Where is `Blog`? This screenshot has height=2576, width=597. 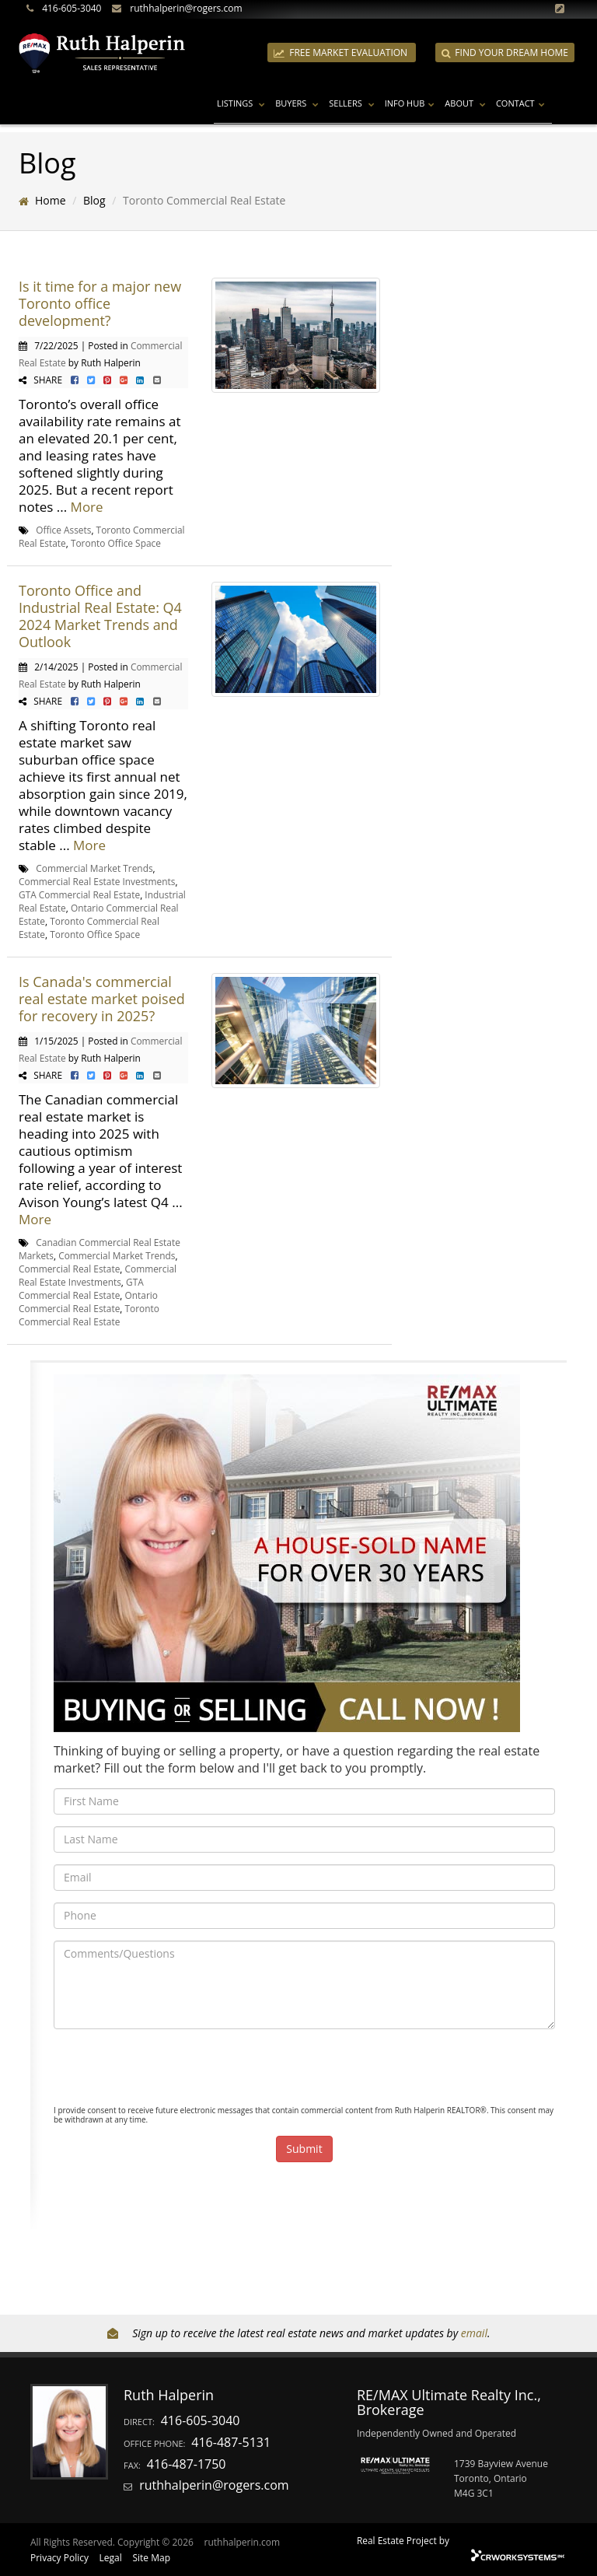 Blog is located at coordinates (94, 200).